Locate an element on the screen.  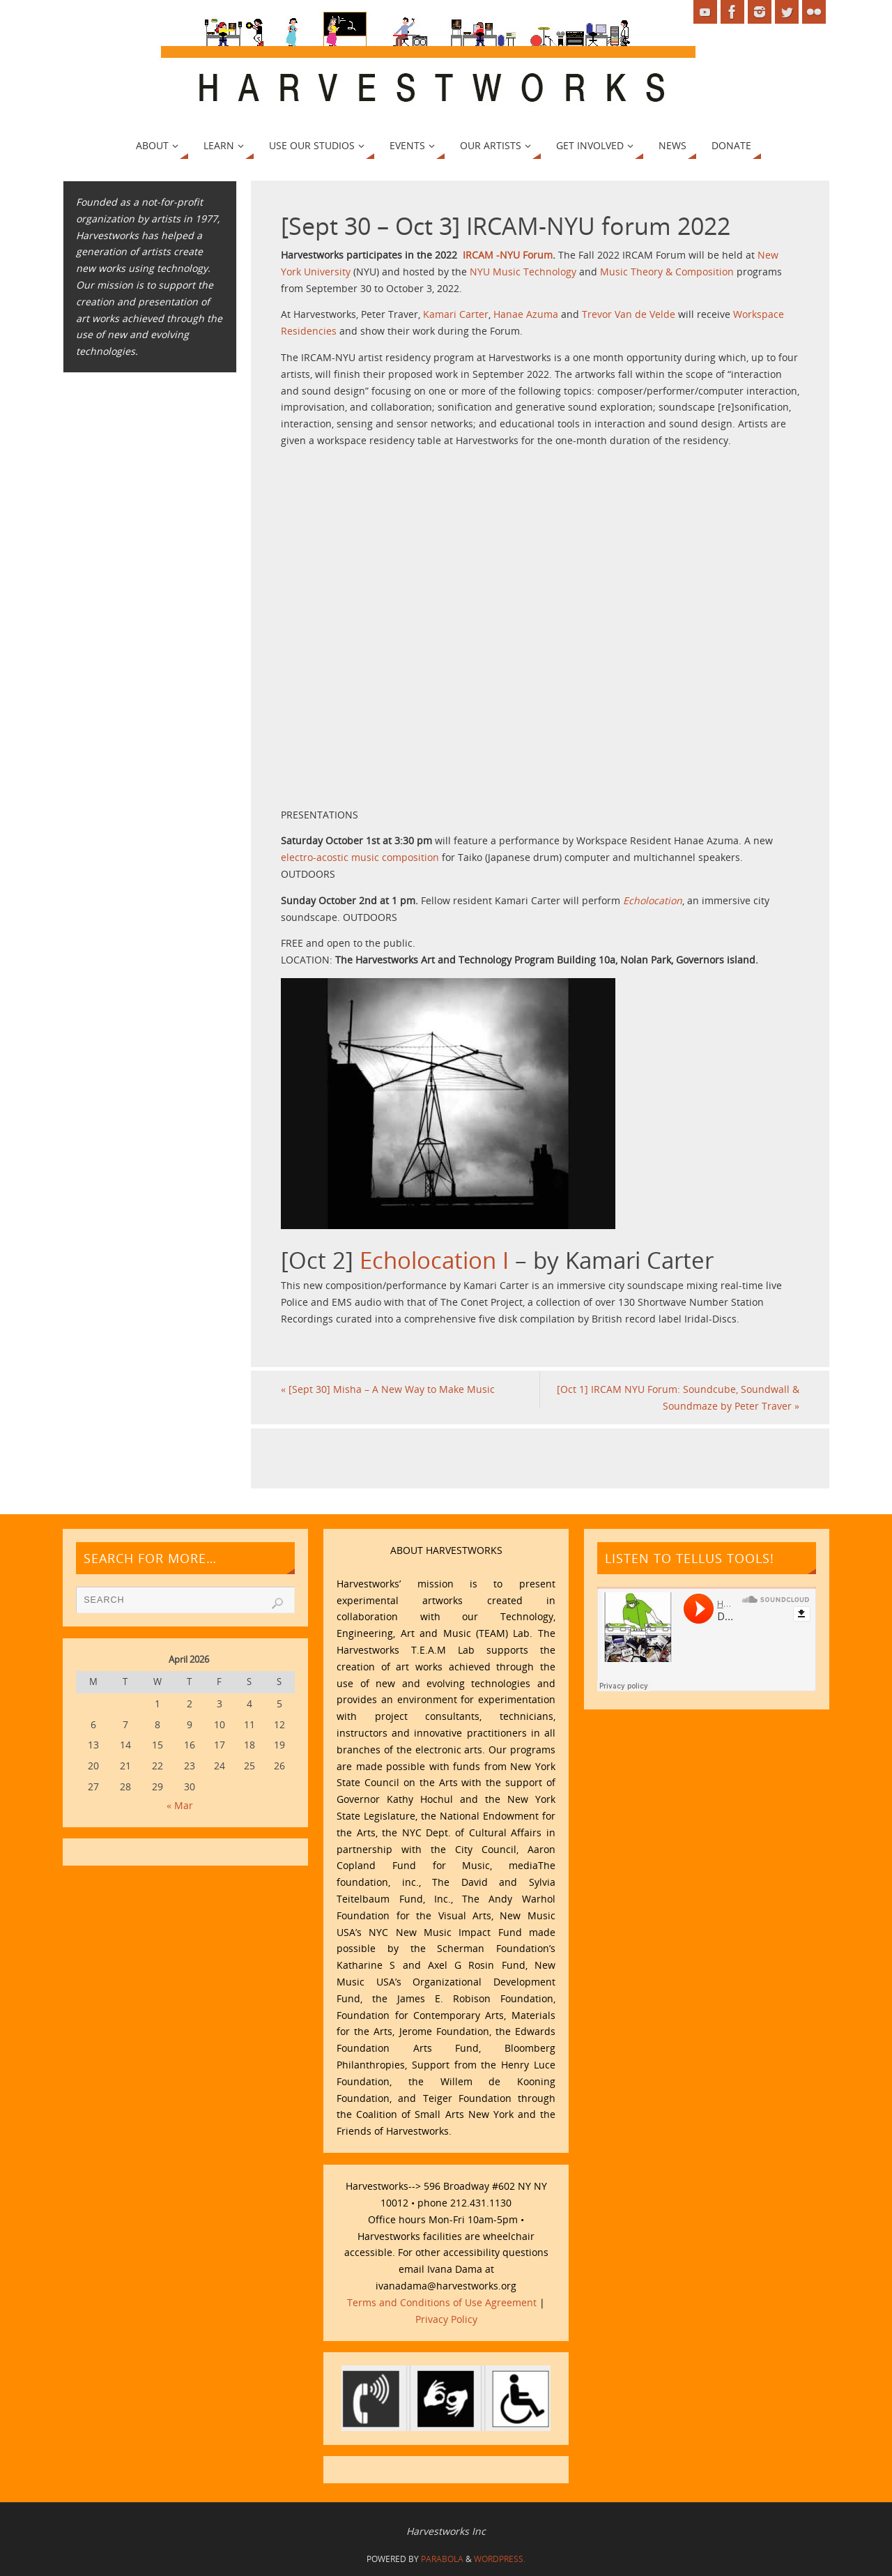
Kamari Carter is located at coordinates (456, 314).